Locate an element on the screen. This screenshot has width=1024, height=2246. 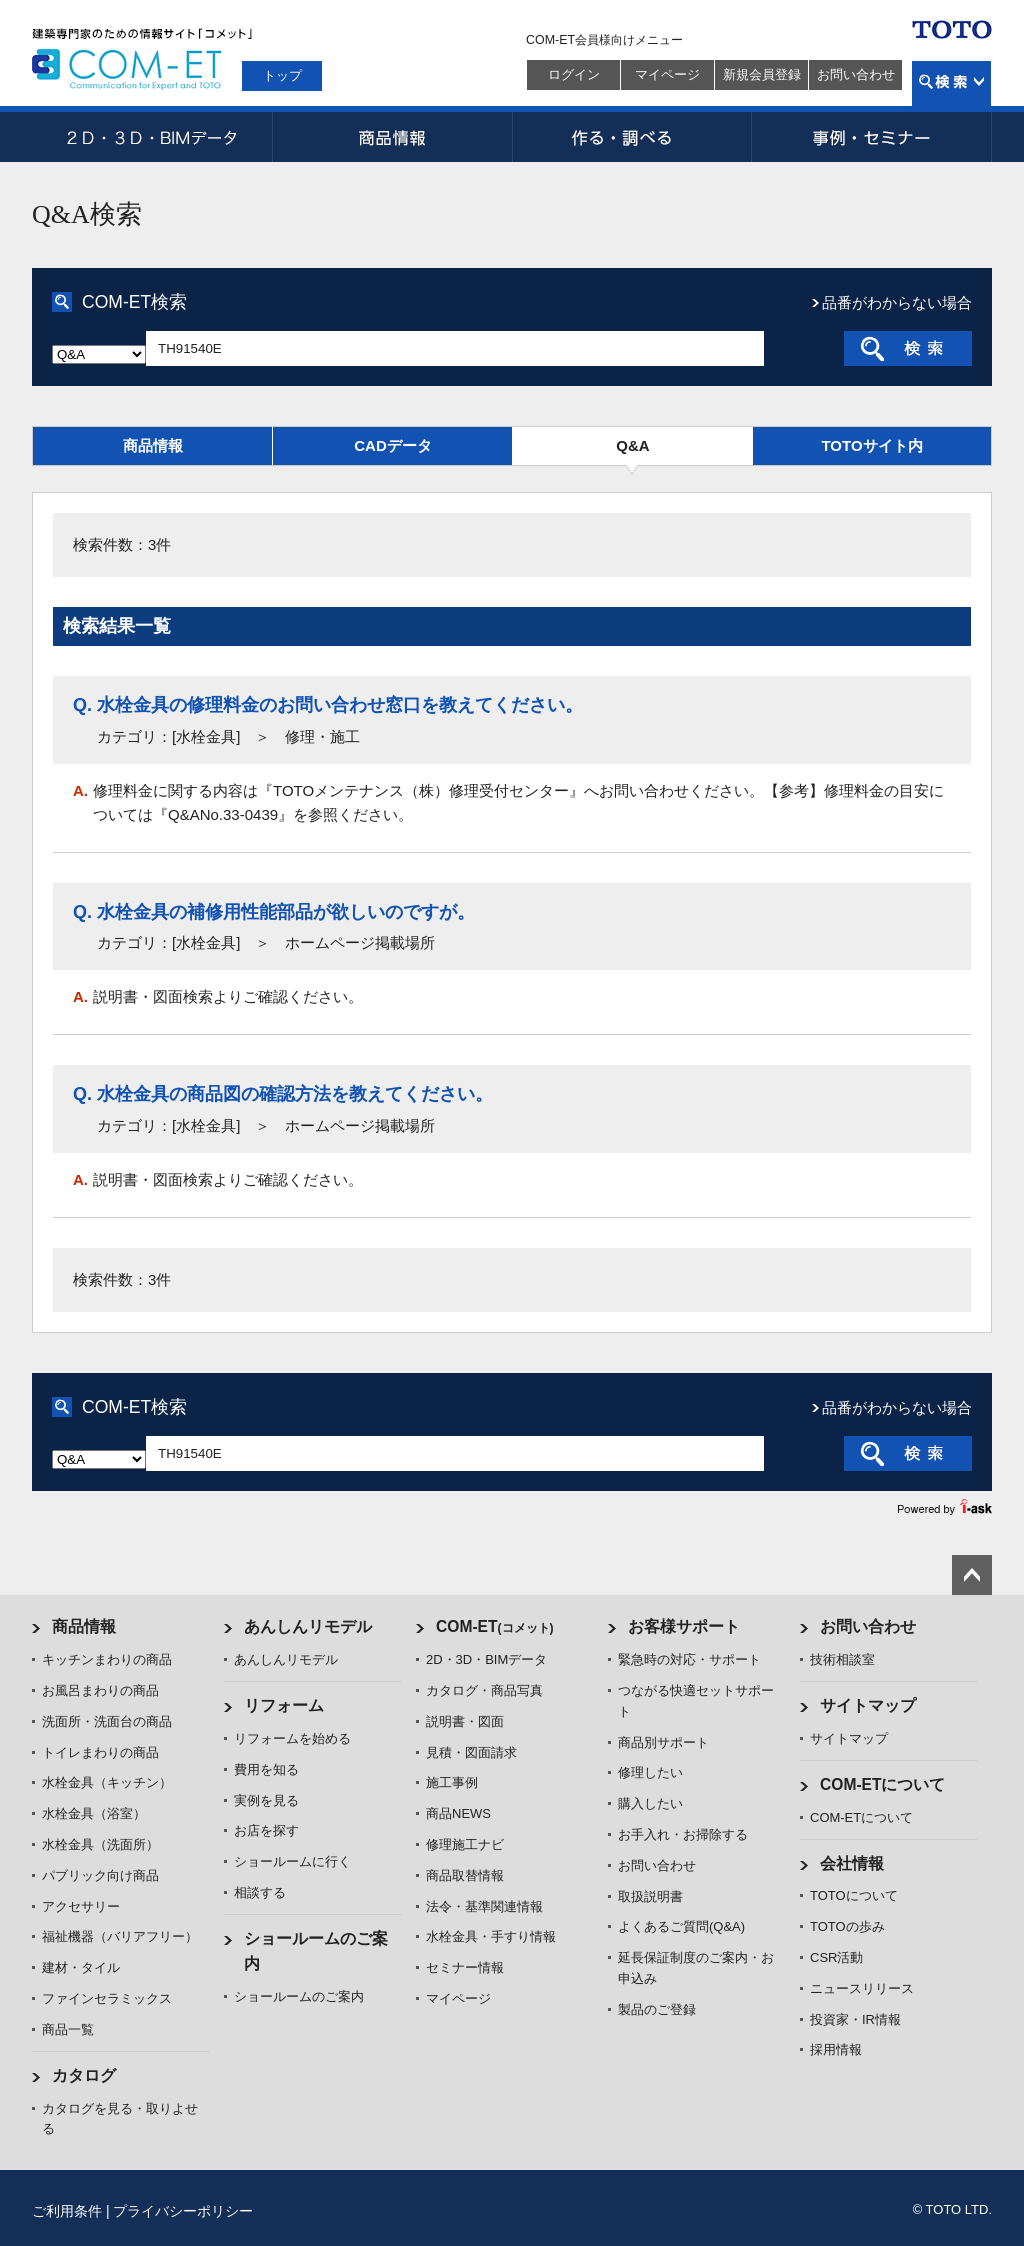
水栓金具（キッチン） is located at coordinates (107, 1782).